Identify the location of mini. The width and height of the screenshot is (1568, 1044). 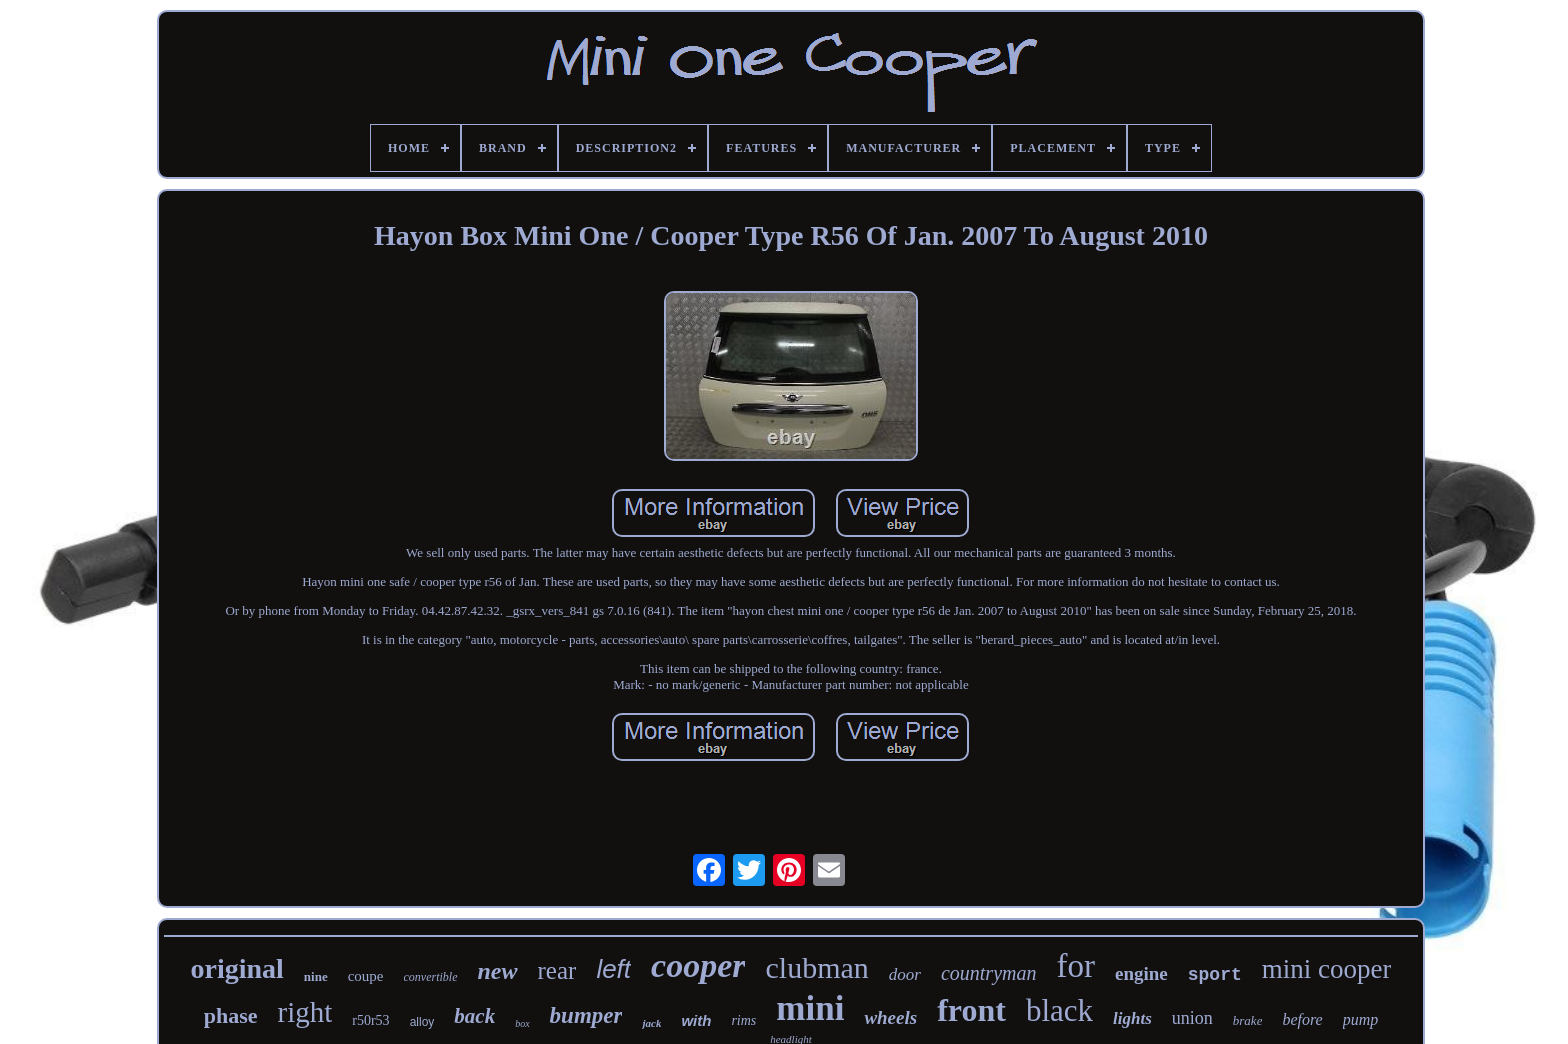
(810, 1008).